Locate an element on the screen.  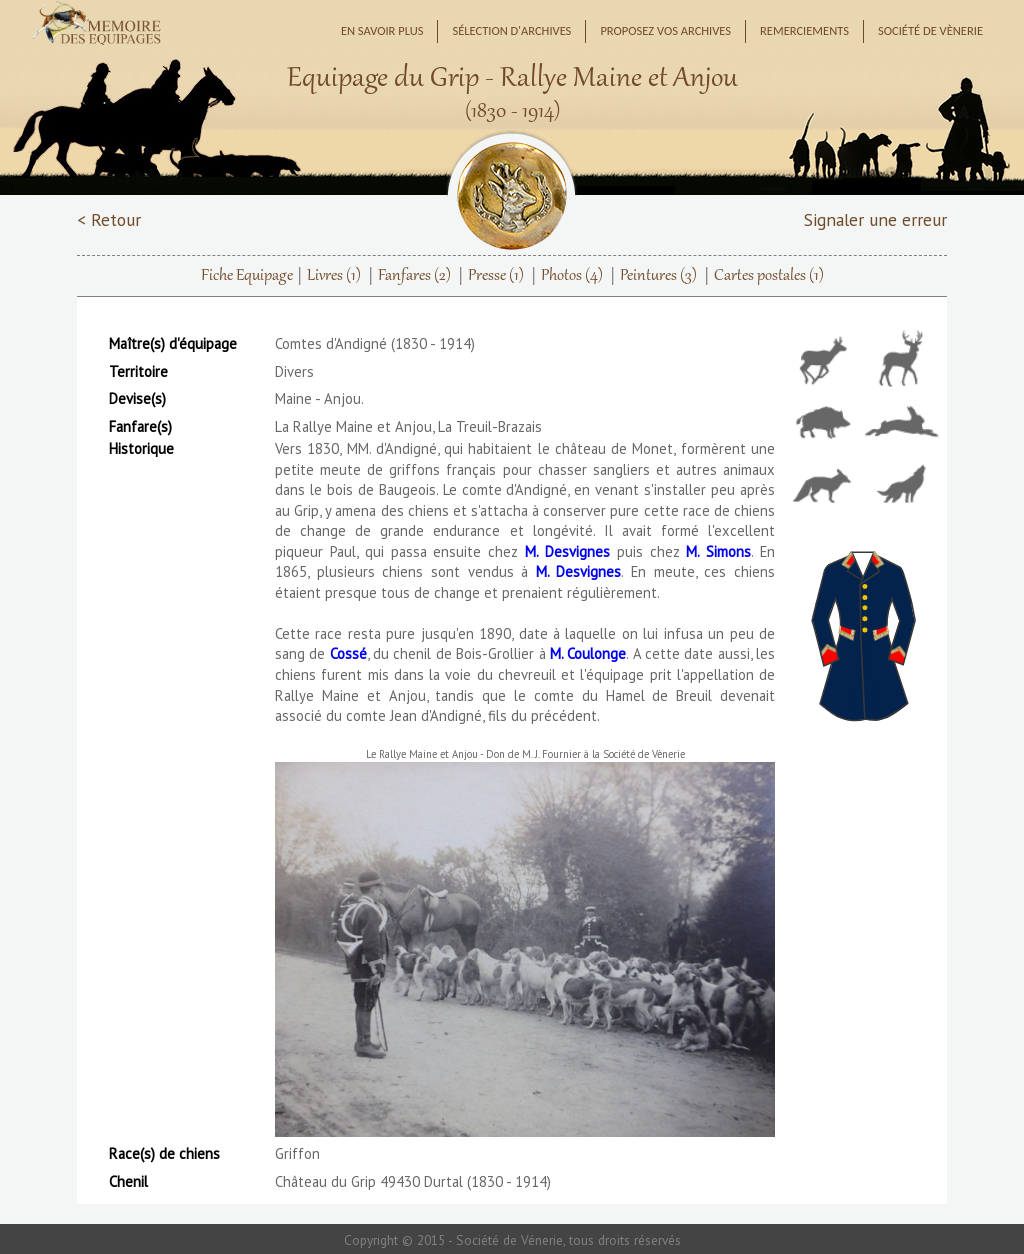
Signaler une erreur is located at coordinates (875, 219).